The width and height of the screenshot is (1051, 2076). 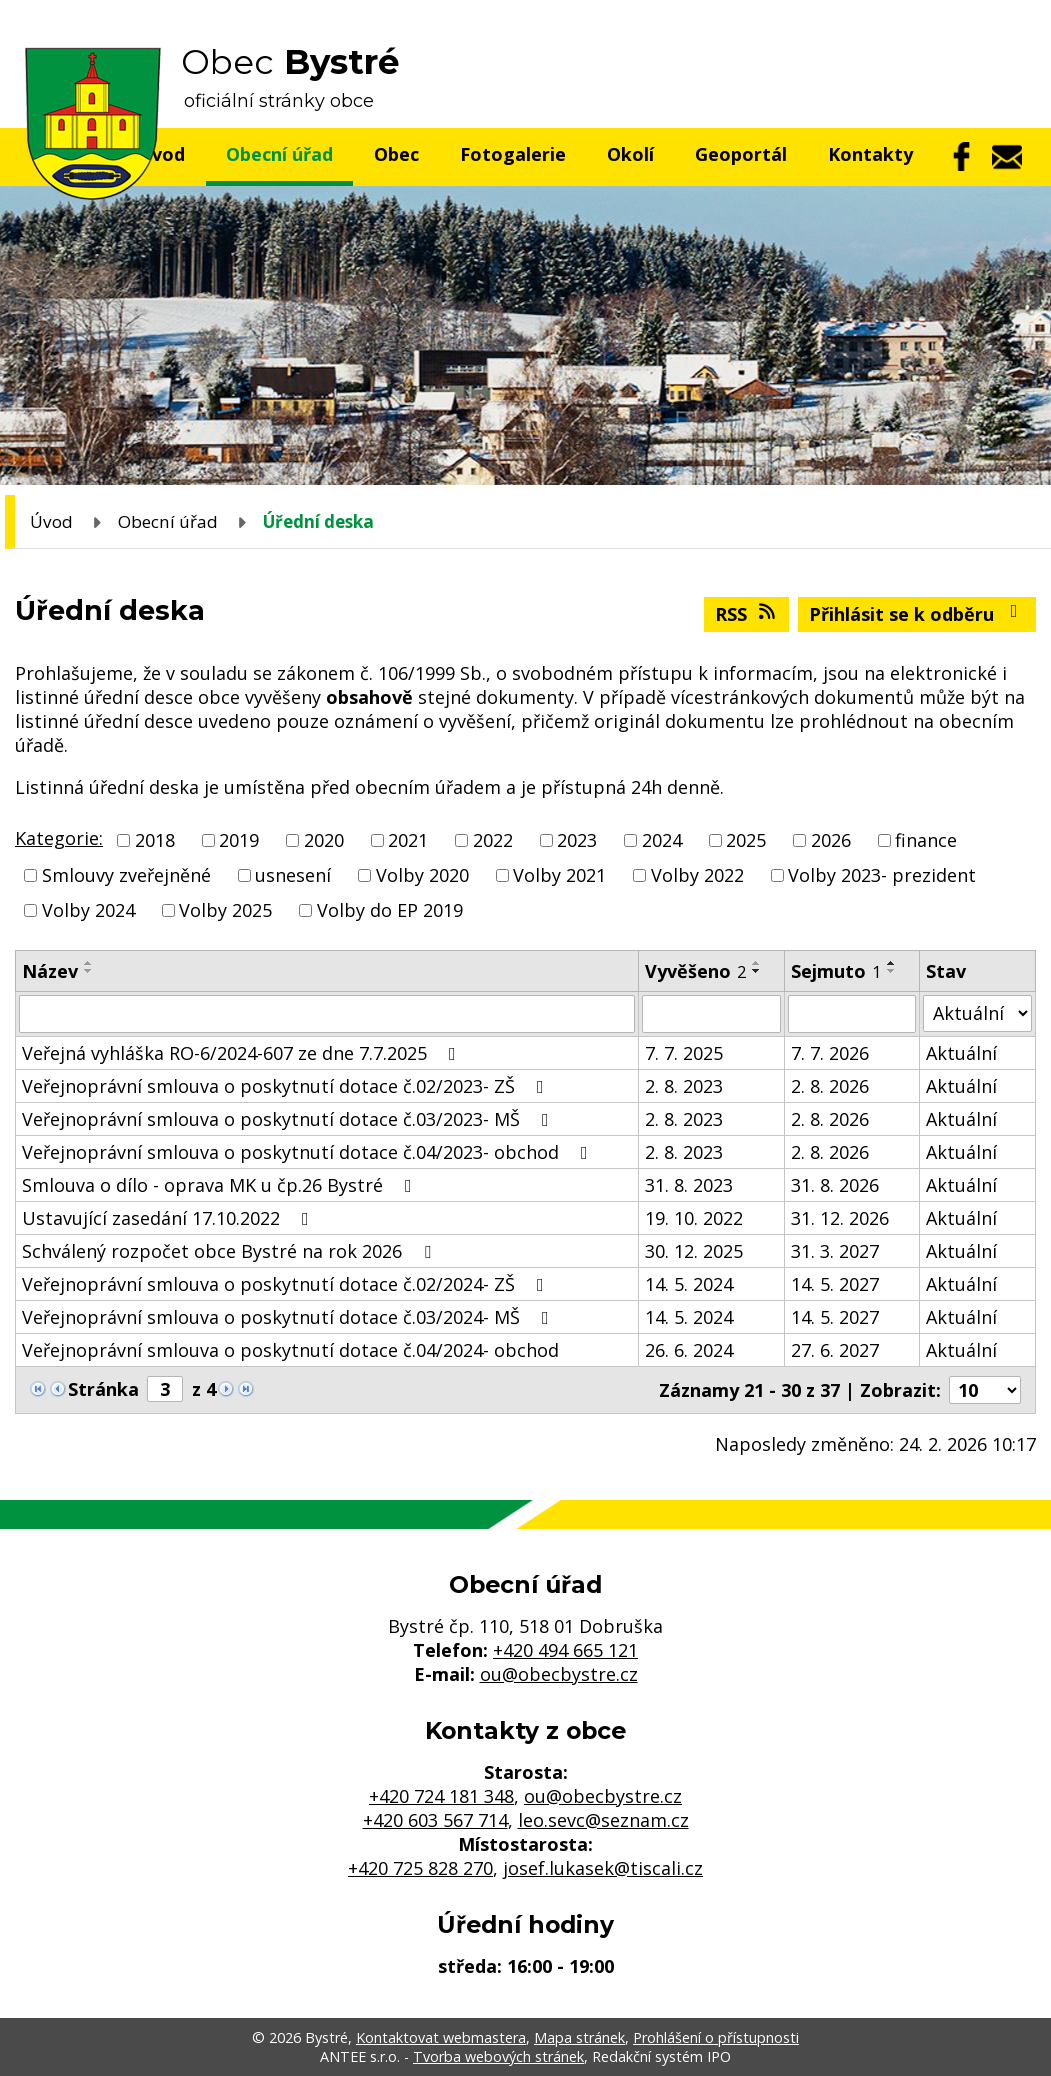 I want to click on Úvod, so click(x=51, y=521).